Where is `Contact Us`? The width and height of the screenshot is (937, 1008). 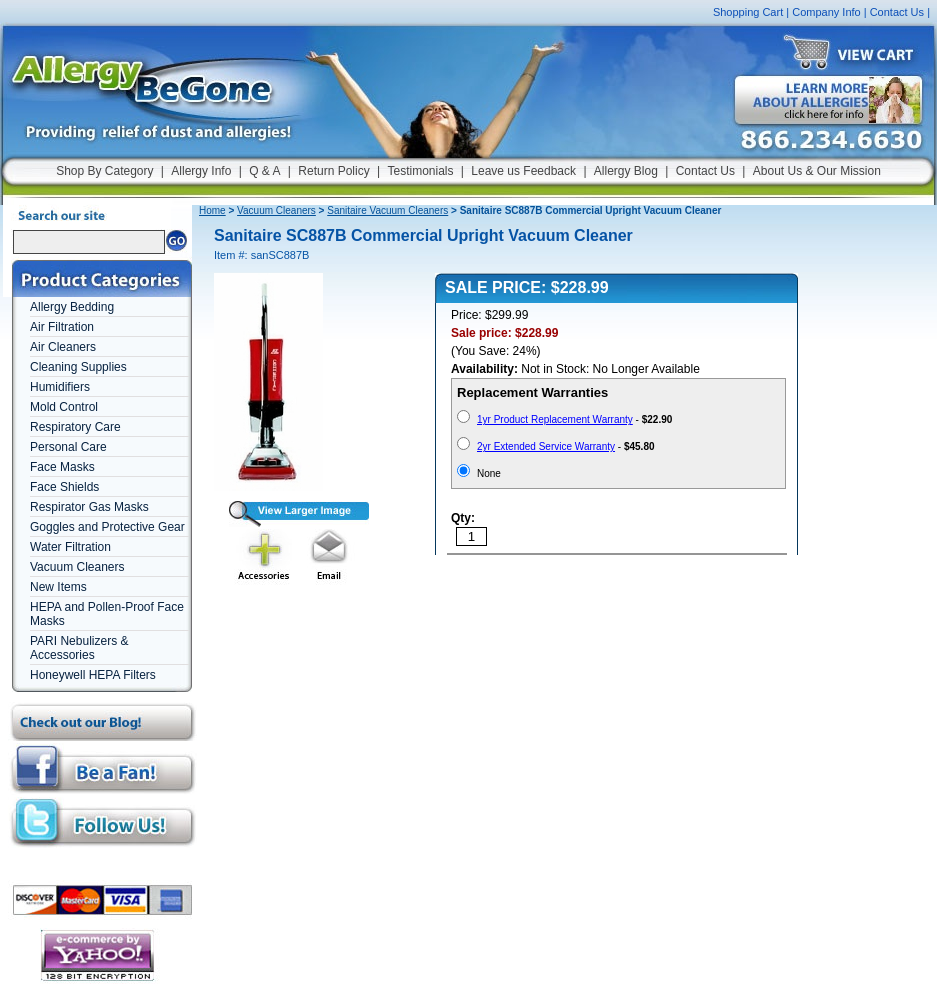
Contact Us is located at coordinates (897, 12).